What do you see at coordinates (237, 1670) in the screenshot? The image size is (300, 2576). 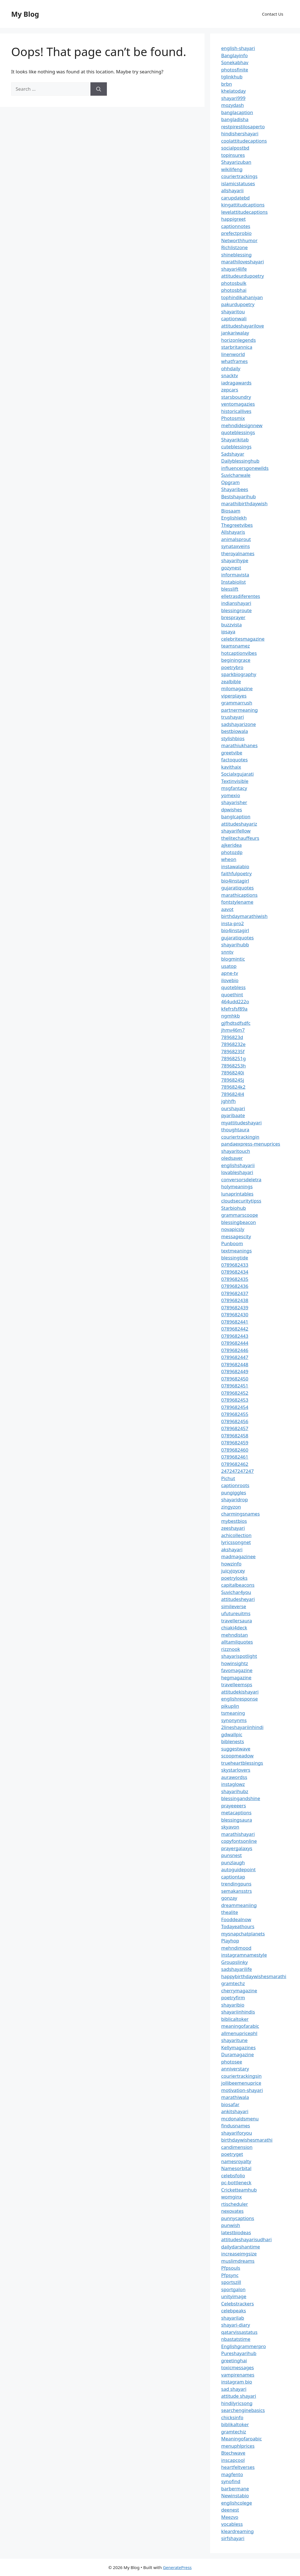 I see `favomagazine` at bounding box center [237, 1670].